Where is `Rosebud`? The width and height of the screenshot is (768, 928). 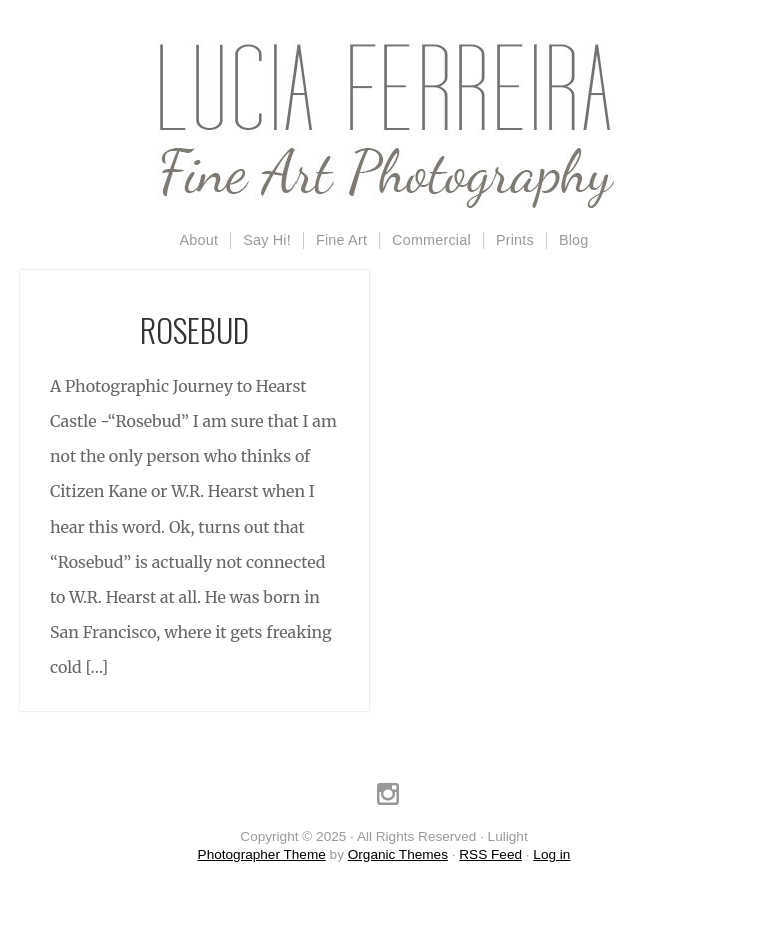
Rosebud is located at coordinates (194, 329).